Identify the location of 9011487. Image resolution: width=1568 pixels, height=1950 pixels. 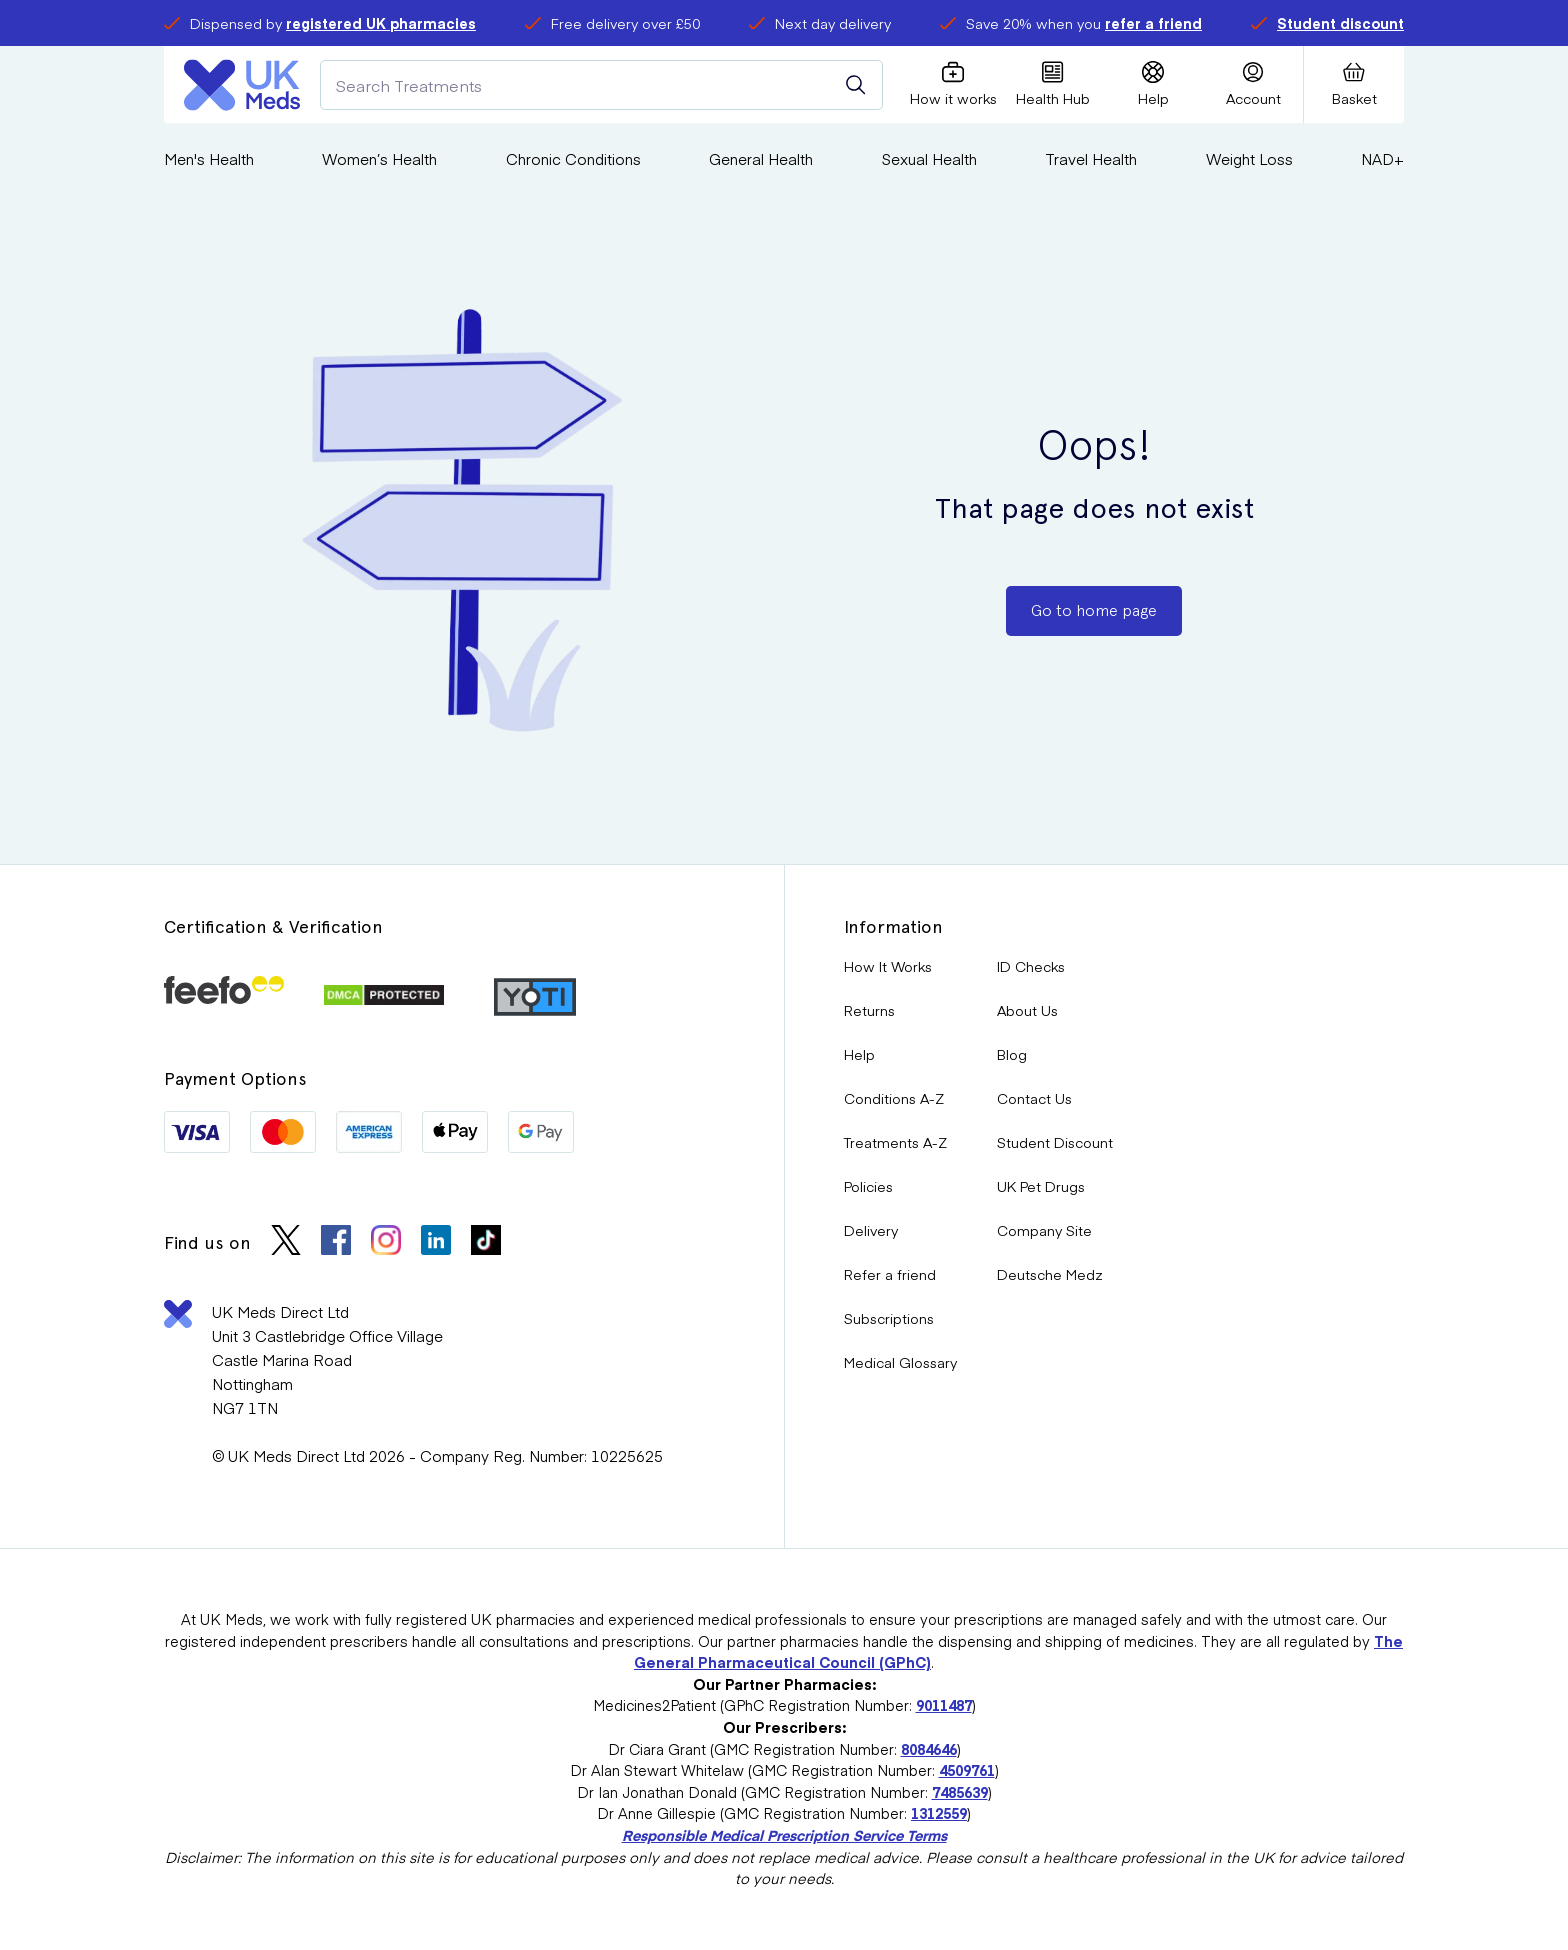
(944, 1705).